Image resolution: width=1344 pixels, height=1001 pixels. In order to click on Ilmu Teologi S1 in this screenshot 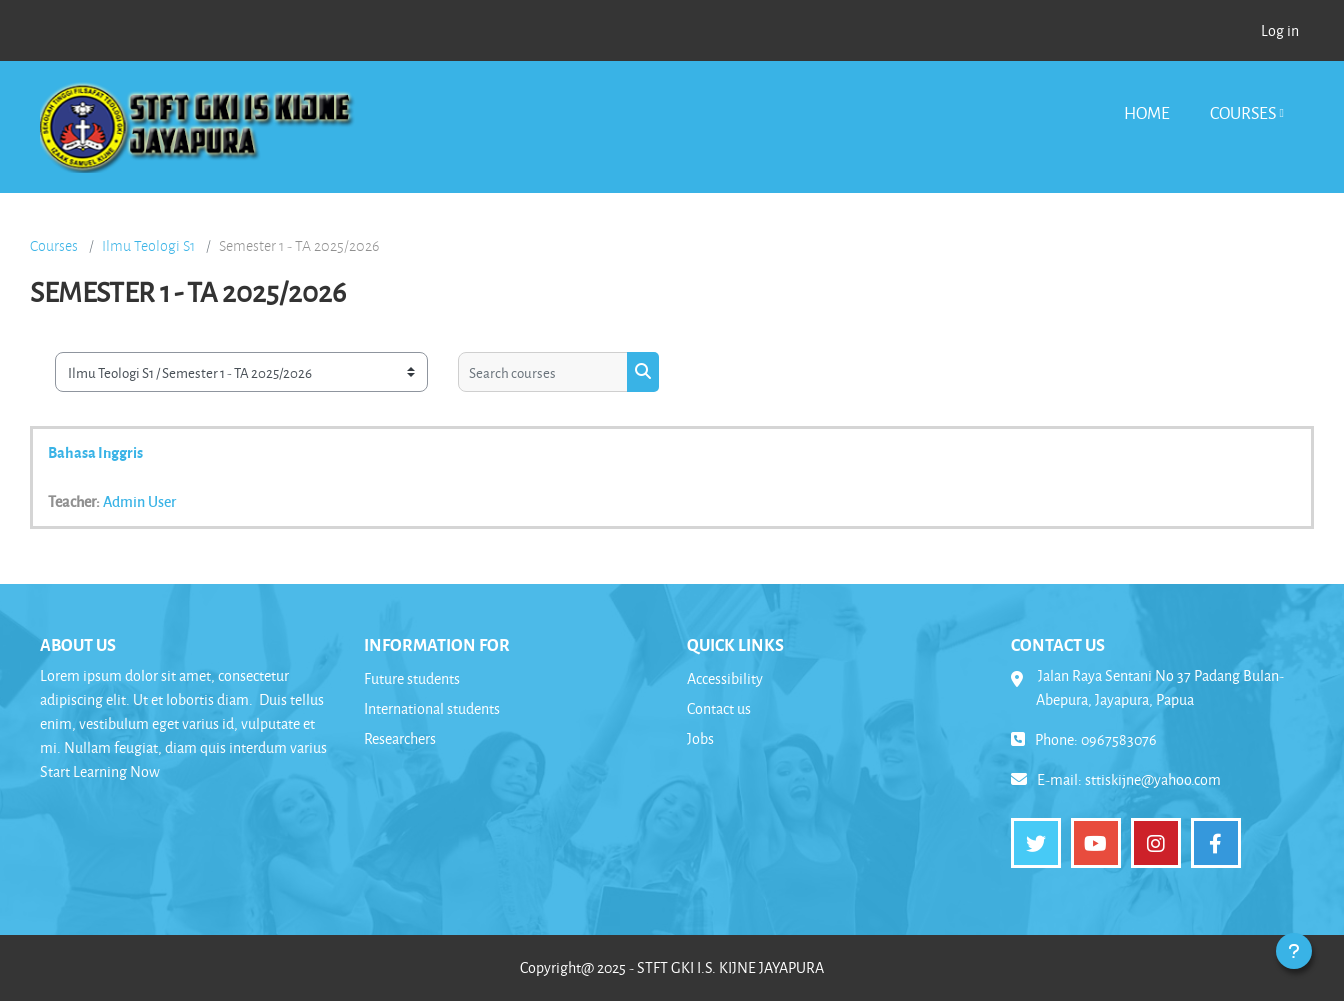, I will do `click(148, 246)`.